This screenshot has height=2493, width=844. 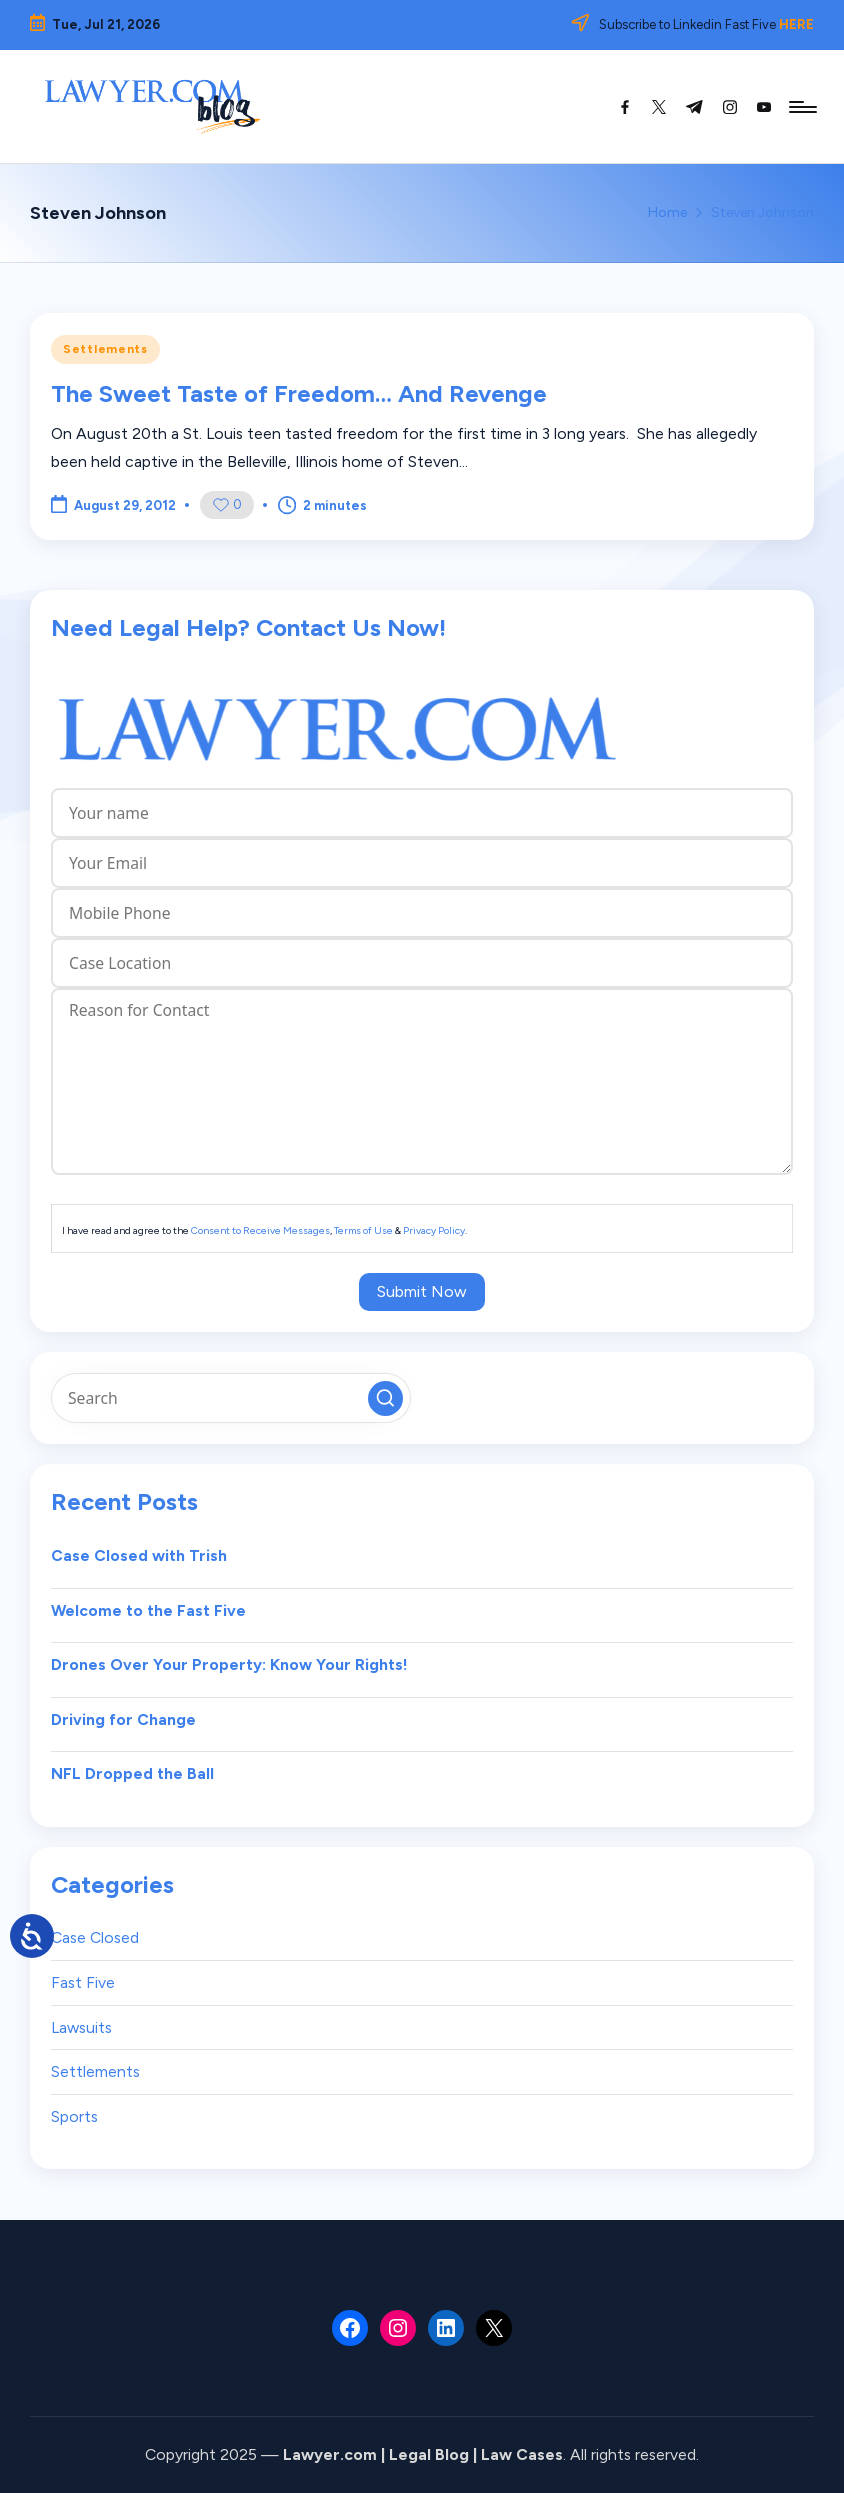 I want to click on Case Closed, so click(x=95, y=1937).